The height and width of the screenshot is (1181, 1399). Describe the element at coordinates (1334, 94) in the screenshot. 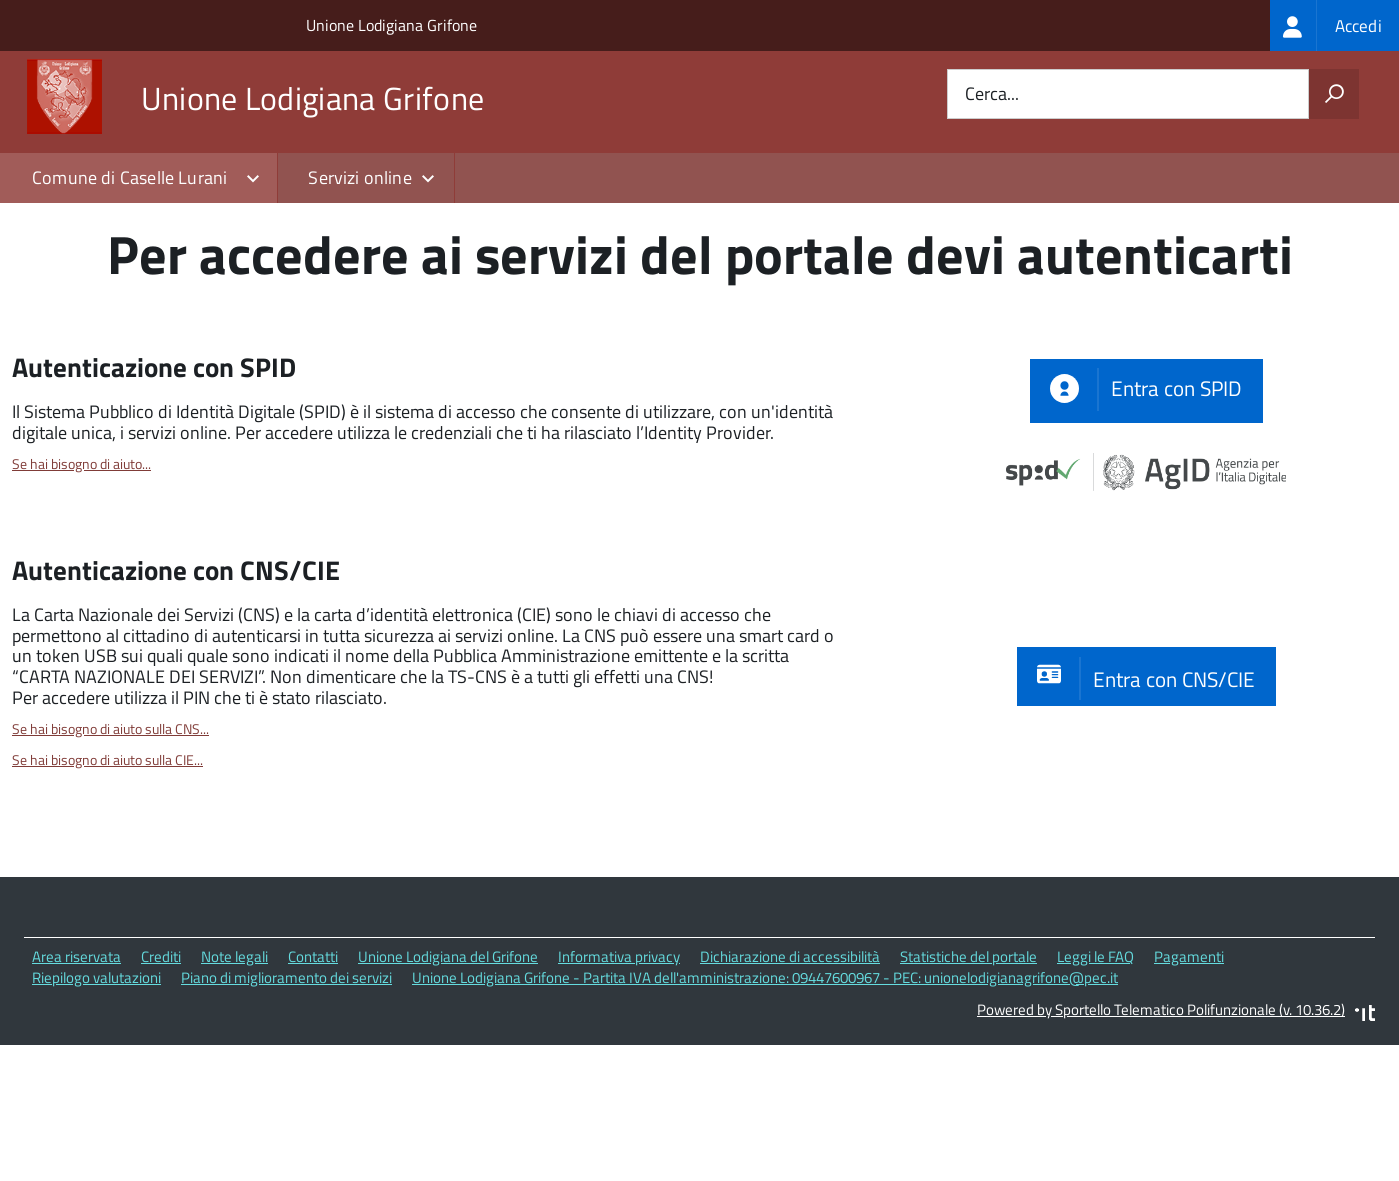

I see `[Avvia la ricerca]` at that location.